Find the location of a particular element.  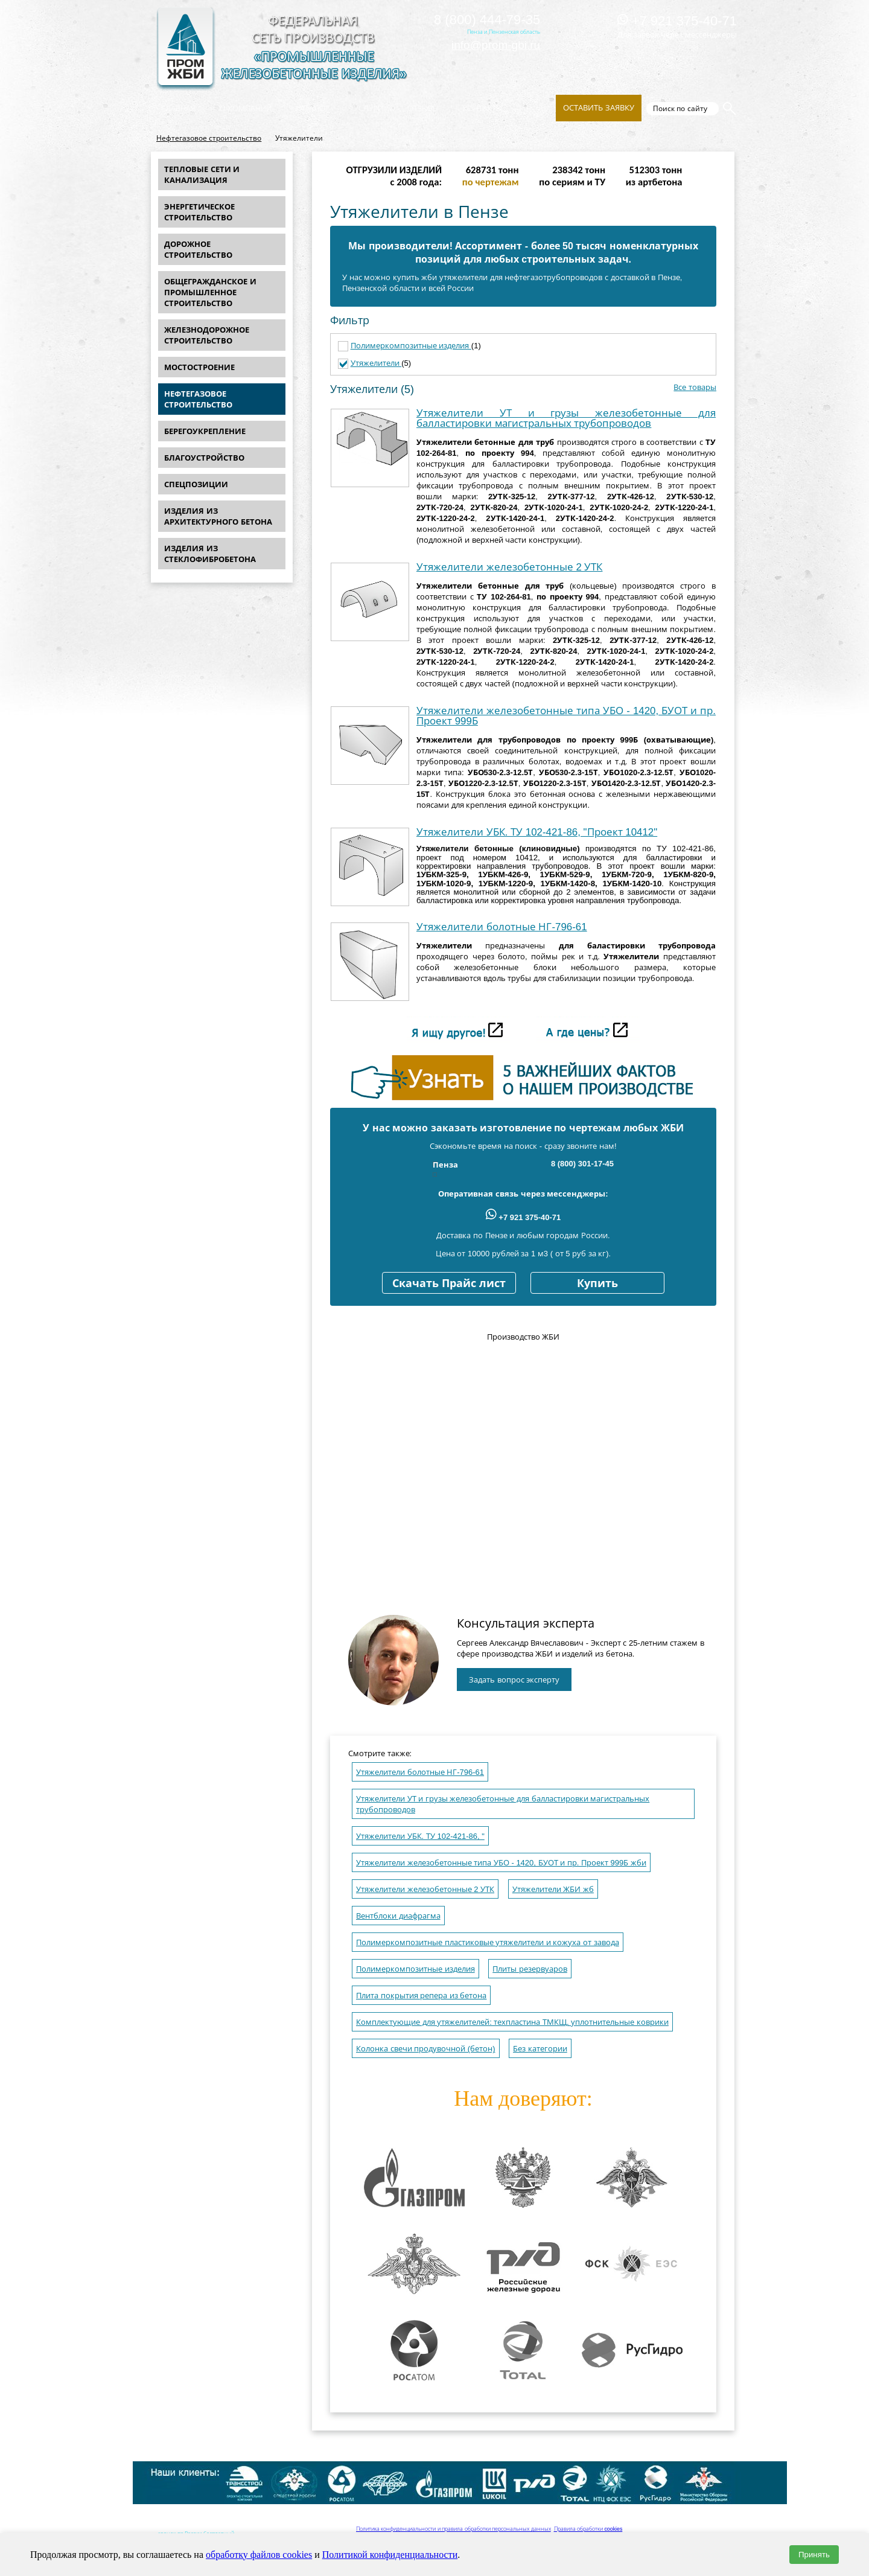

Комплектующие для утяжелителей: техпластина ТМКЩ, уплотнительные коврики is located at coordinates (512, 2022).